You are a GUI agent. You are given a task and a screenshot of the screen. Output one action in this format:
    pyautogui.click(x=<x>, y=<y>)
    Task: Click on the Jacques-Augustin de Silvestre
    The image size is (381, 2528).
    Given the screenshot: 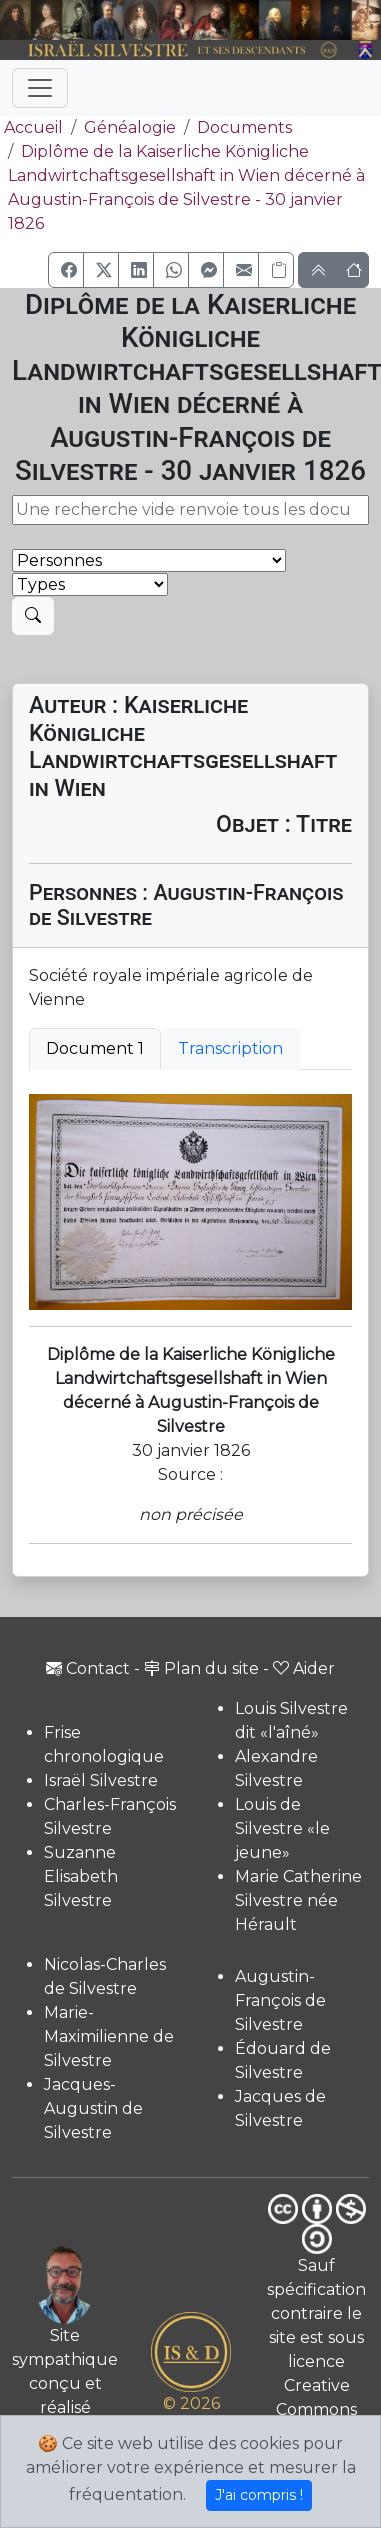 What is the action you would take?
    pyautogui.click(x=93, y=2108)
    